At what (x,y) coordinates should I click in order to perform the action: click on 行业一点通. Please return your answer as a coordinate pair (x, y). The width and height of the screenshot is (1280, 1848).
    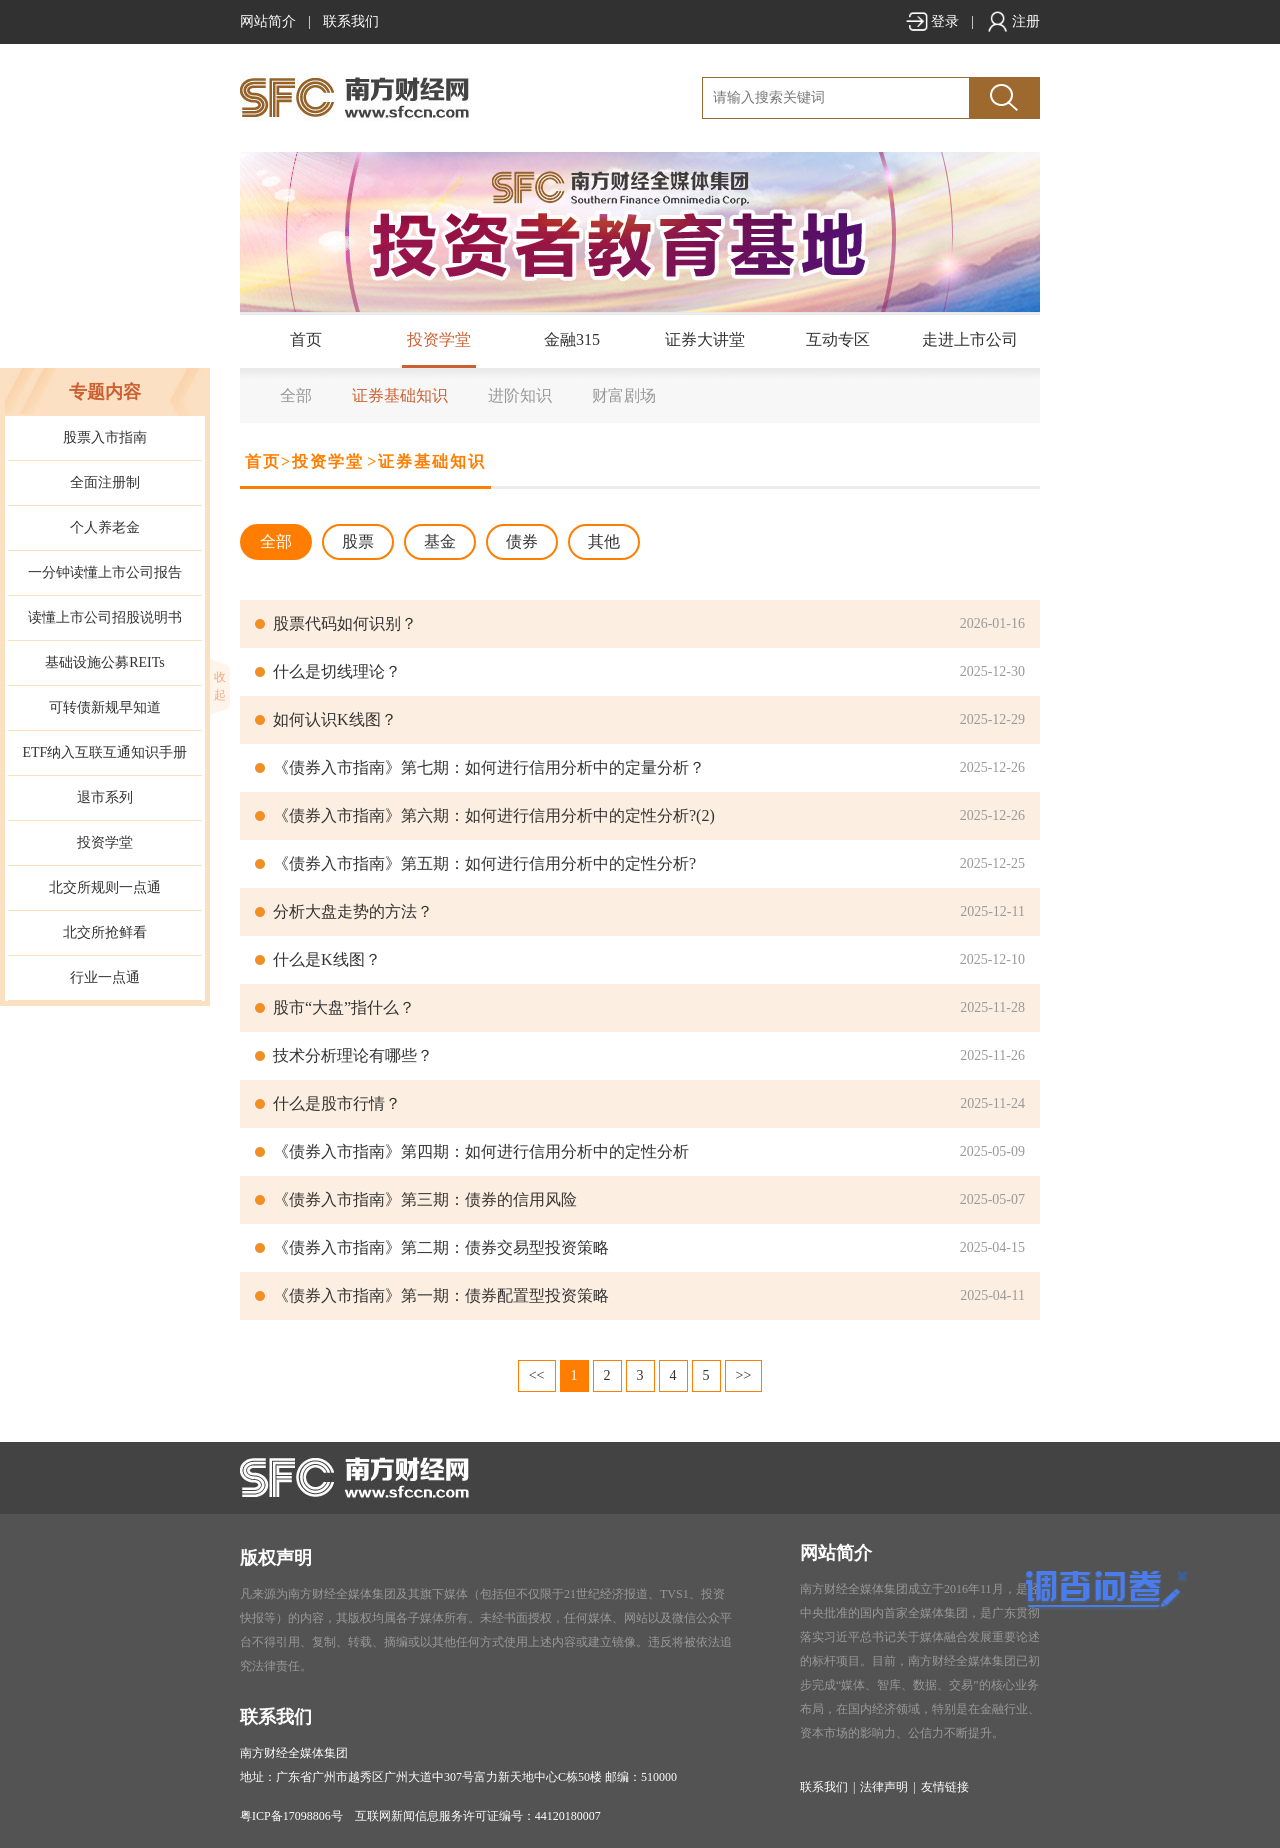
    Looking at the image, I should click on (105, 977).